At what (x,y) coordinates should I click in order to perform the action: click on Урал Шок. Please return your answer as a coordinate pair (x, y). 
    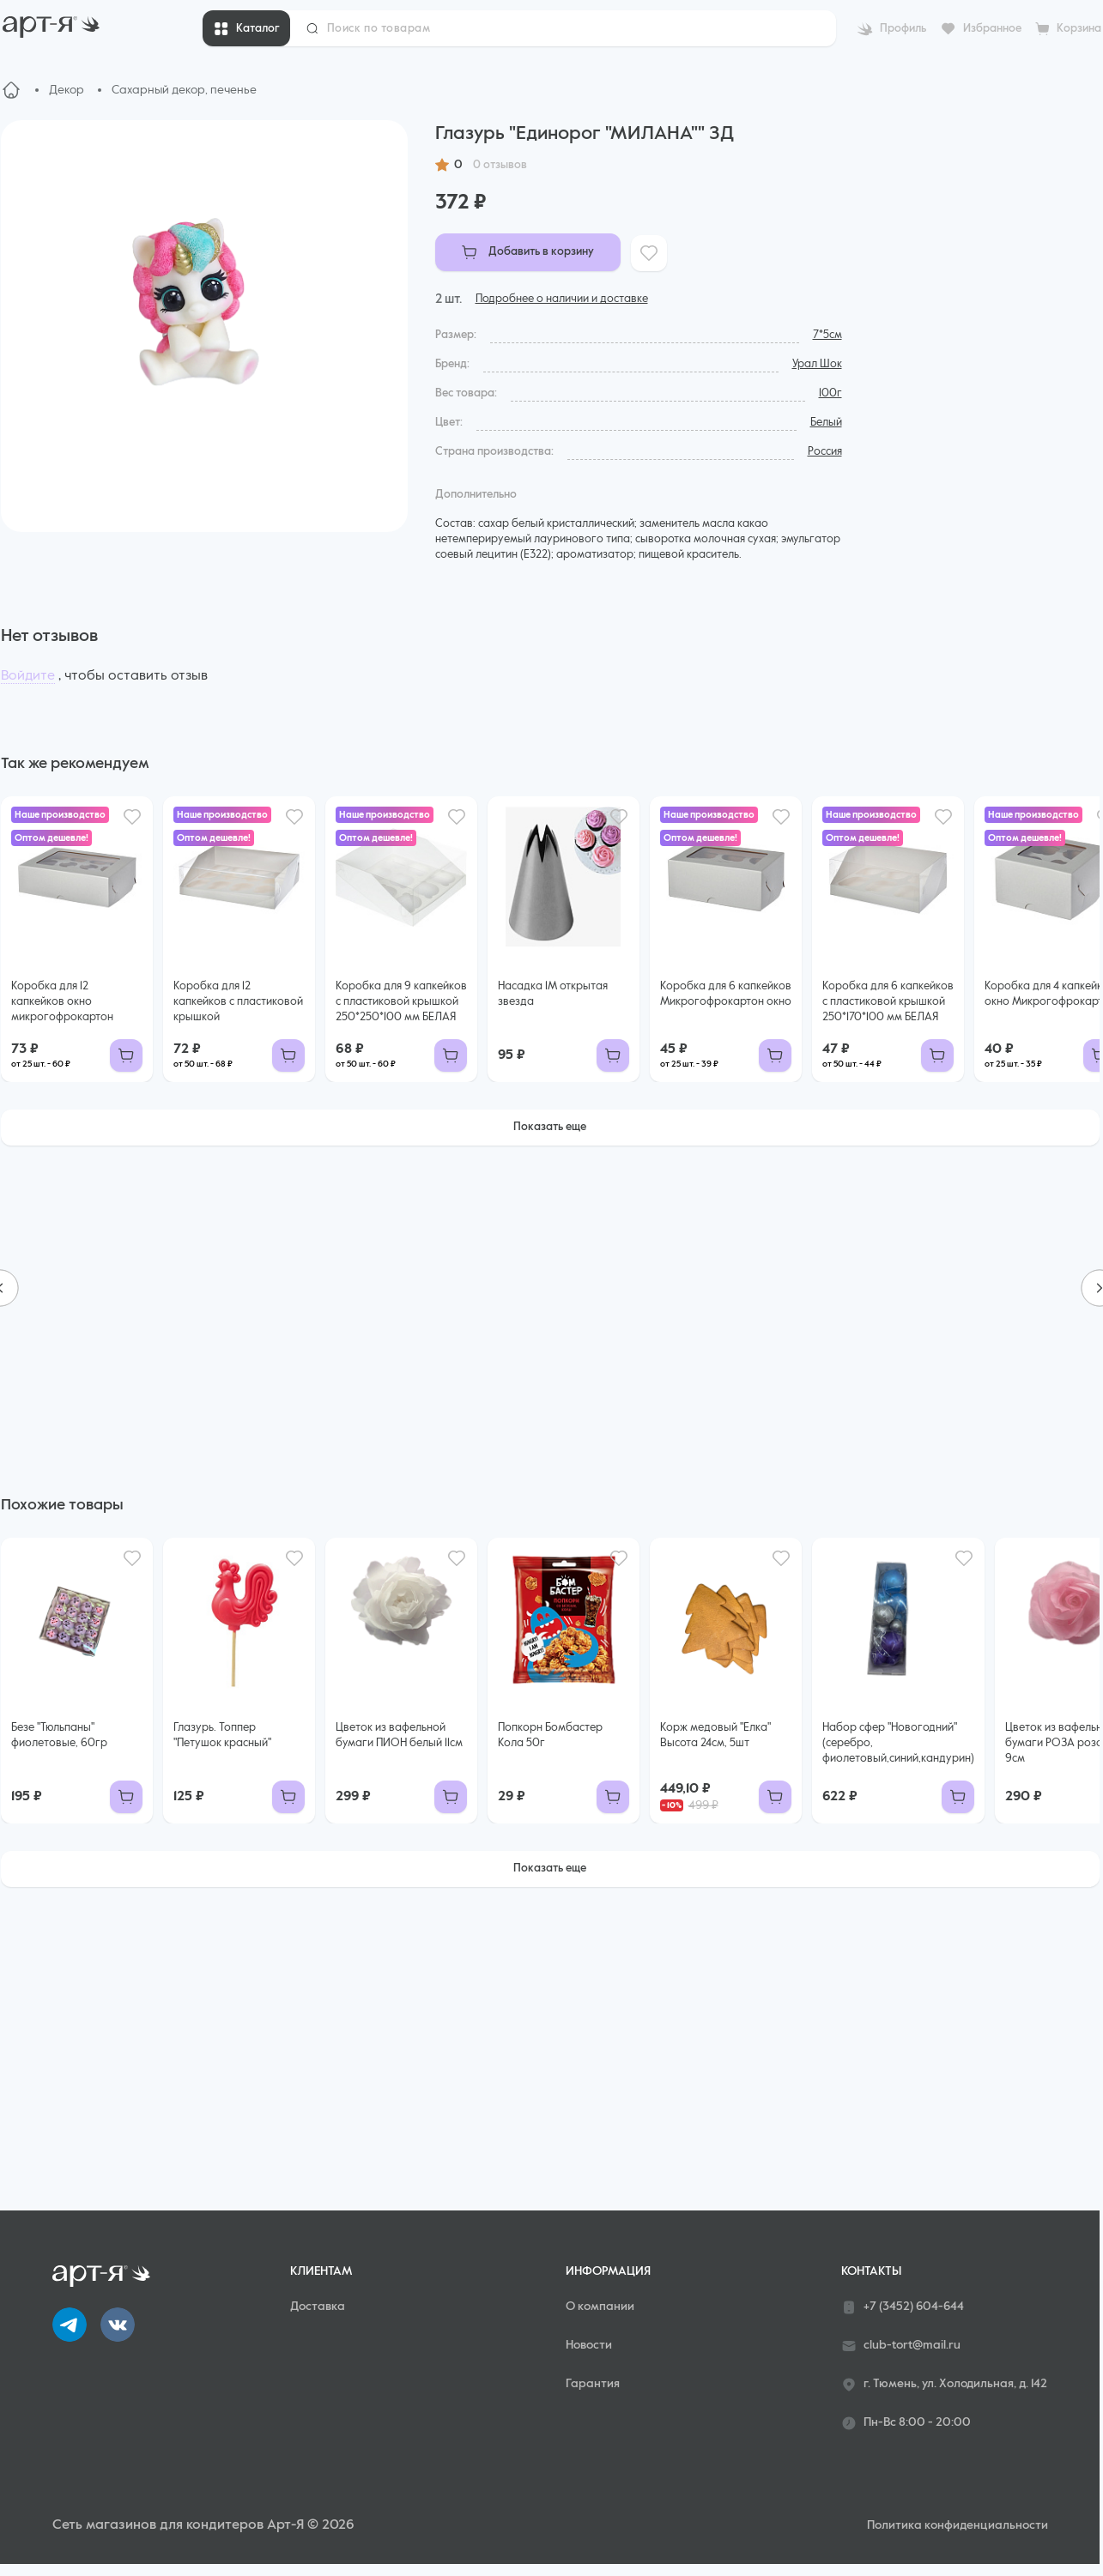
    Looking at the image, I should click on (817, 364).